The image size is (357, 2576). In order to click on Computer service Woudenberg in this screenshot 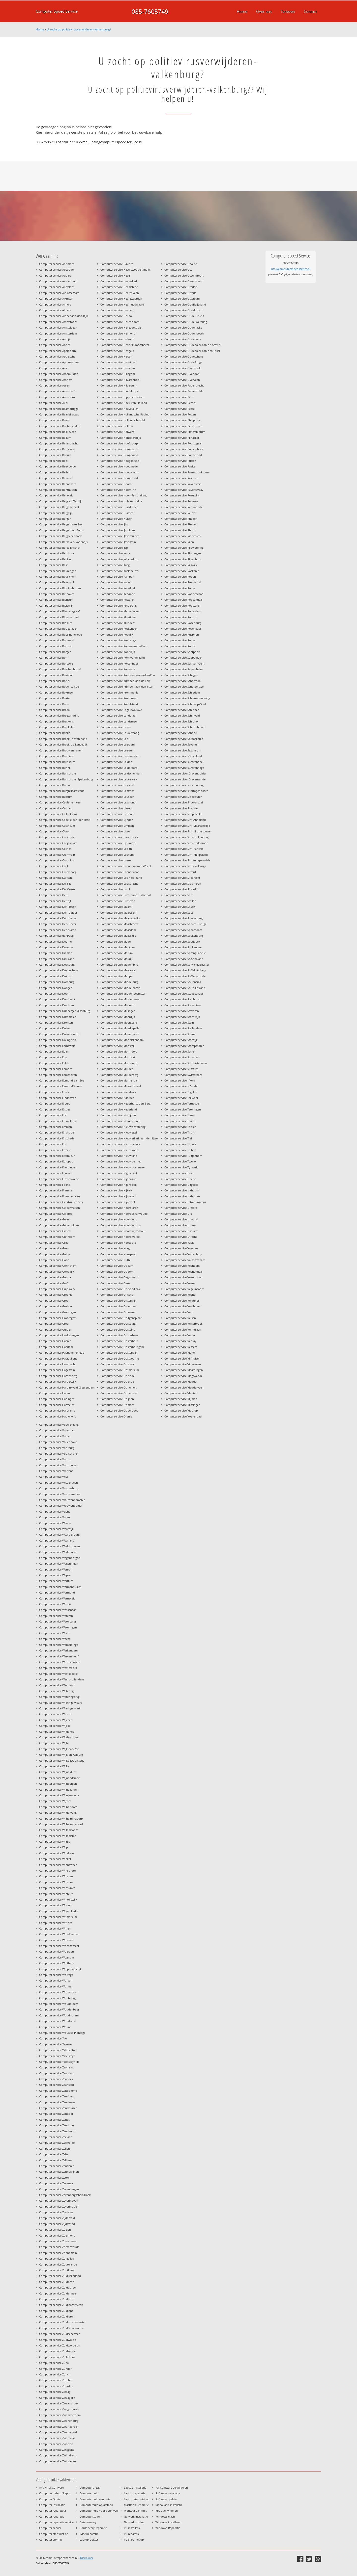, I will do `click(59, 2009)`.